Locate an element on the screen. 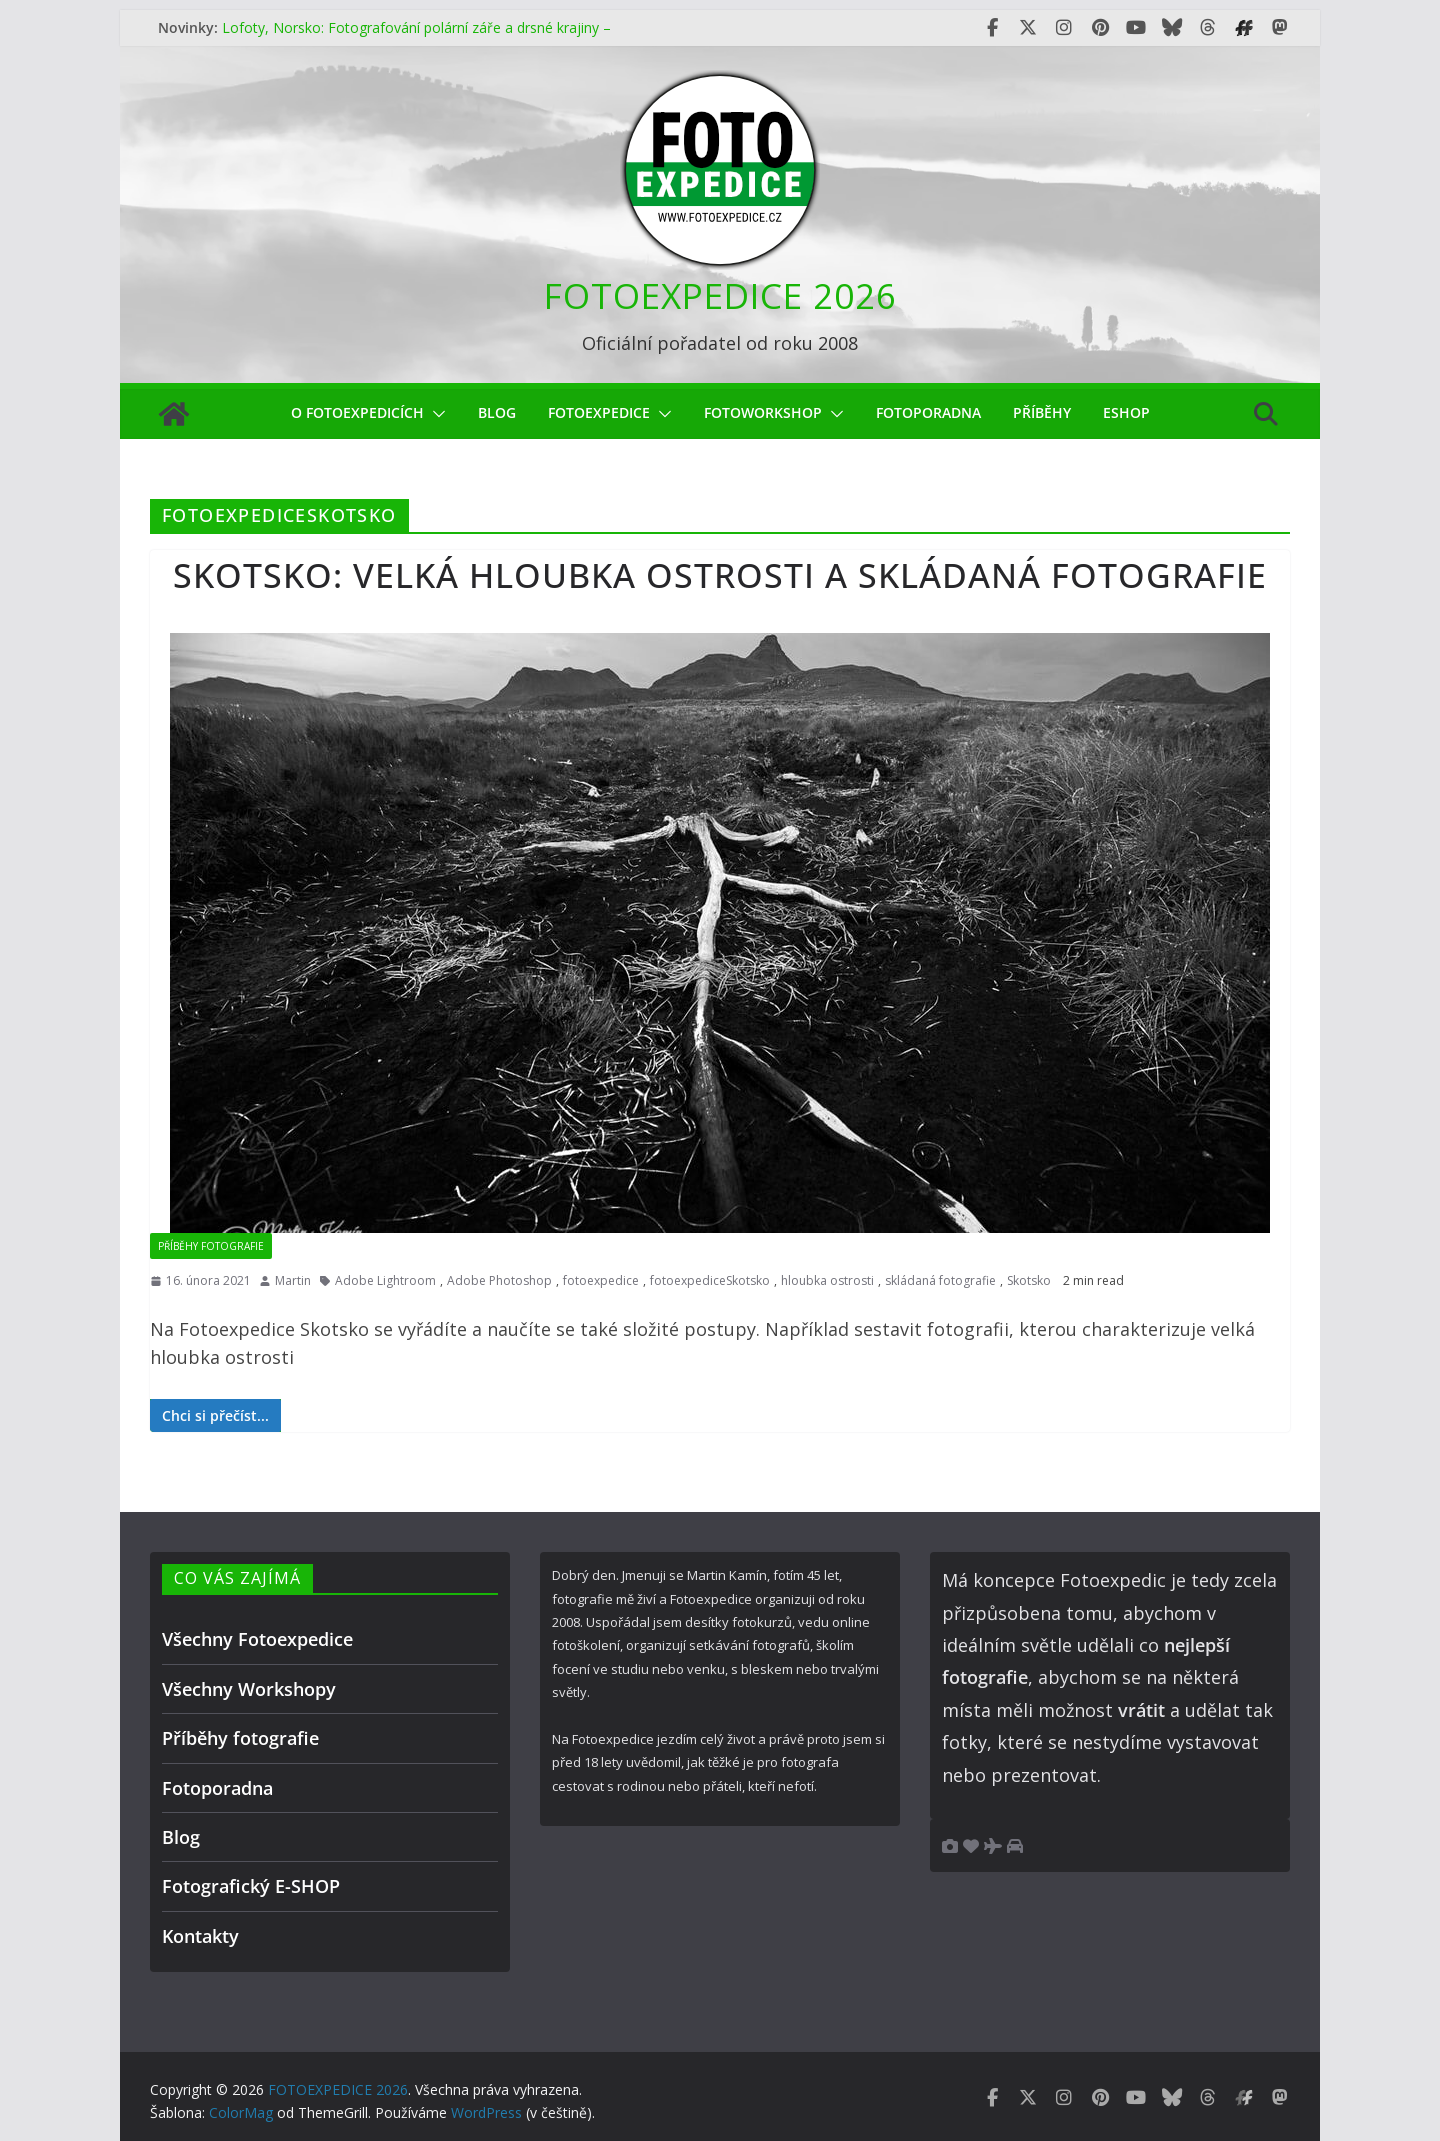 The width and height of the screenshot is (1440, 2141). O Fotoexpedicích is located at coordinates (357, 412).